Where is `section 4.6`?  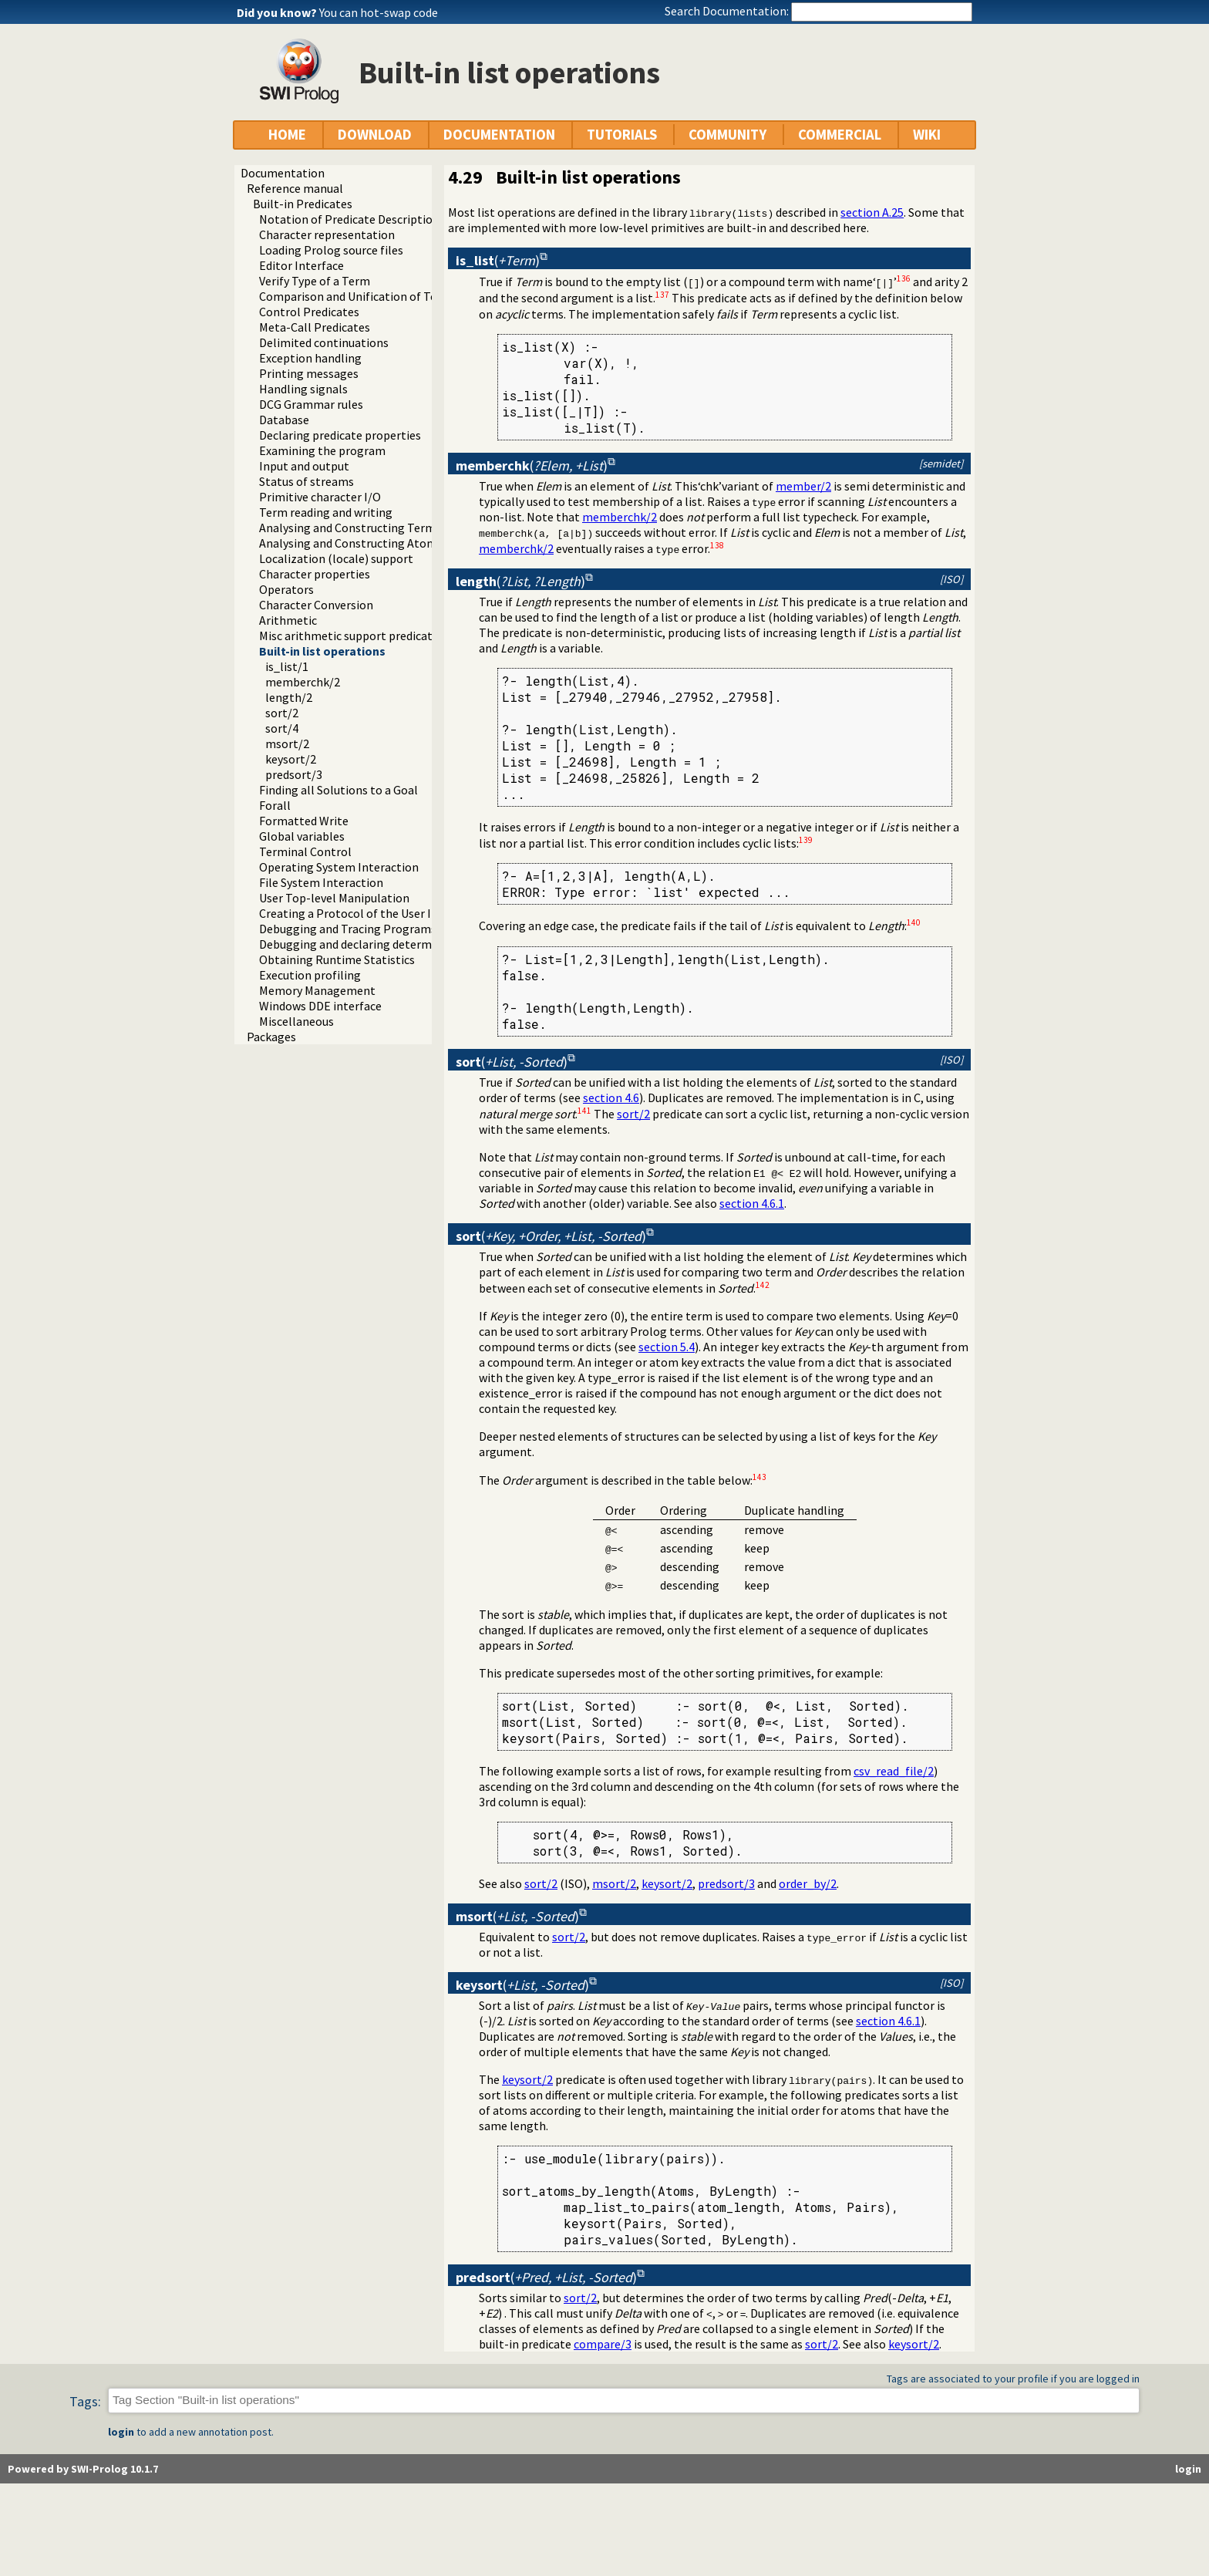
section 4.6 is located at coordinates (611, 1097).